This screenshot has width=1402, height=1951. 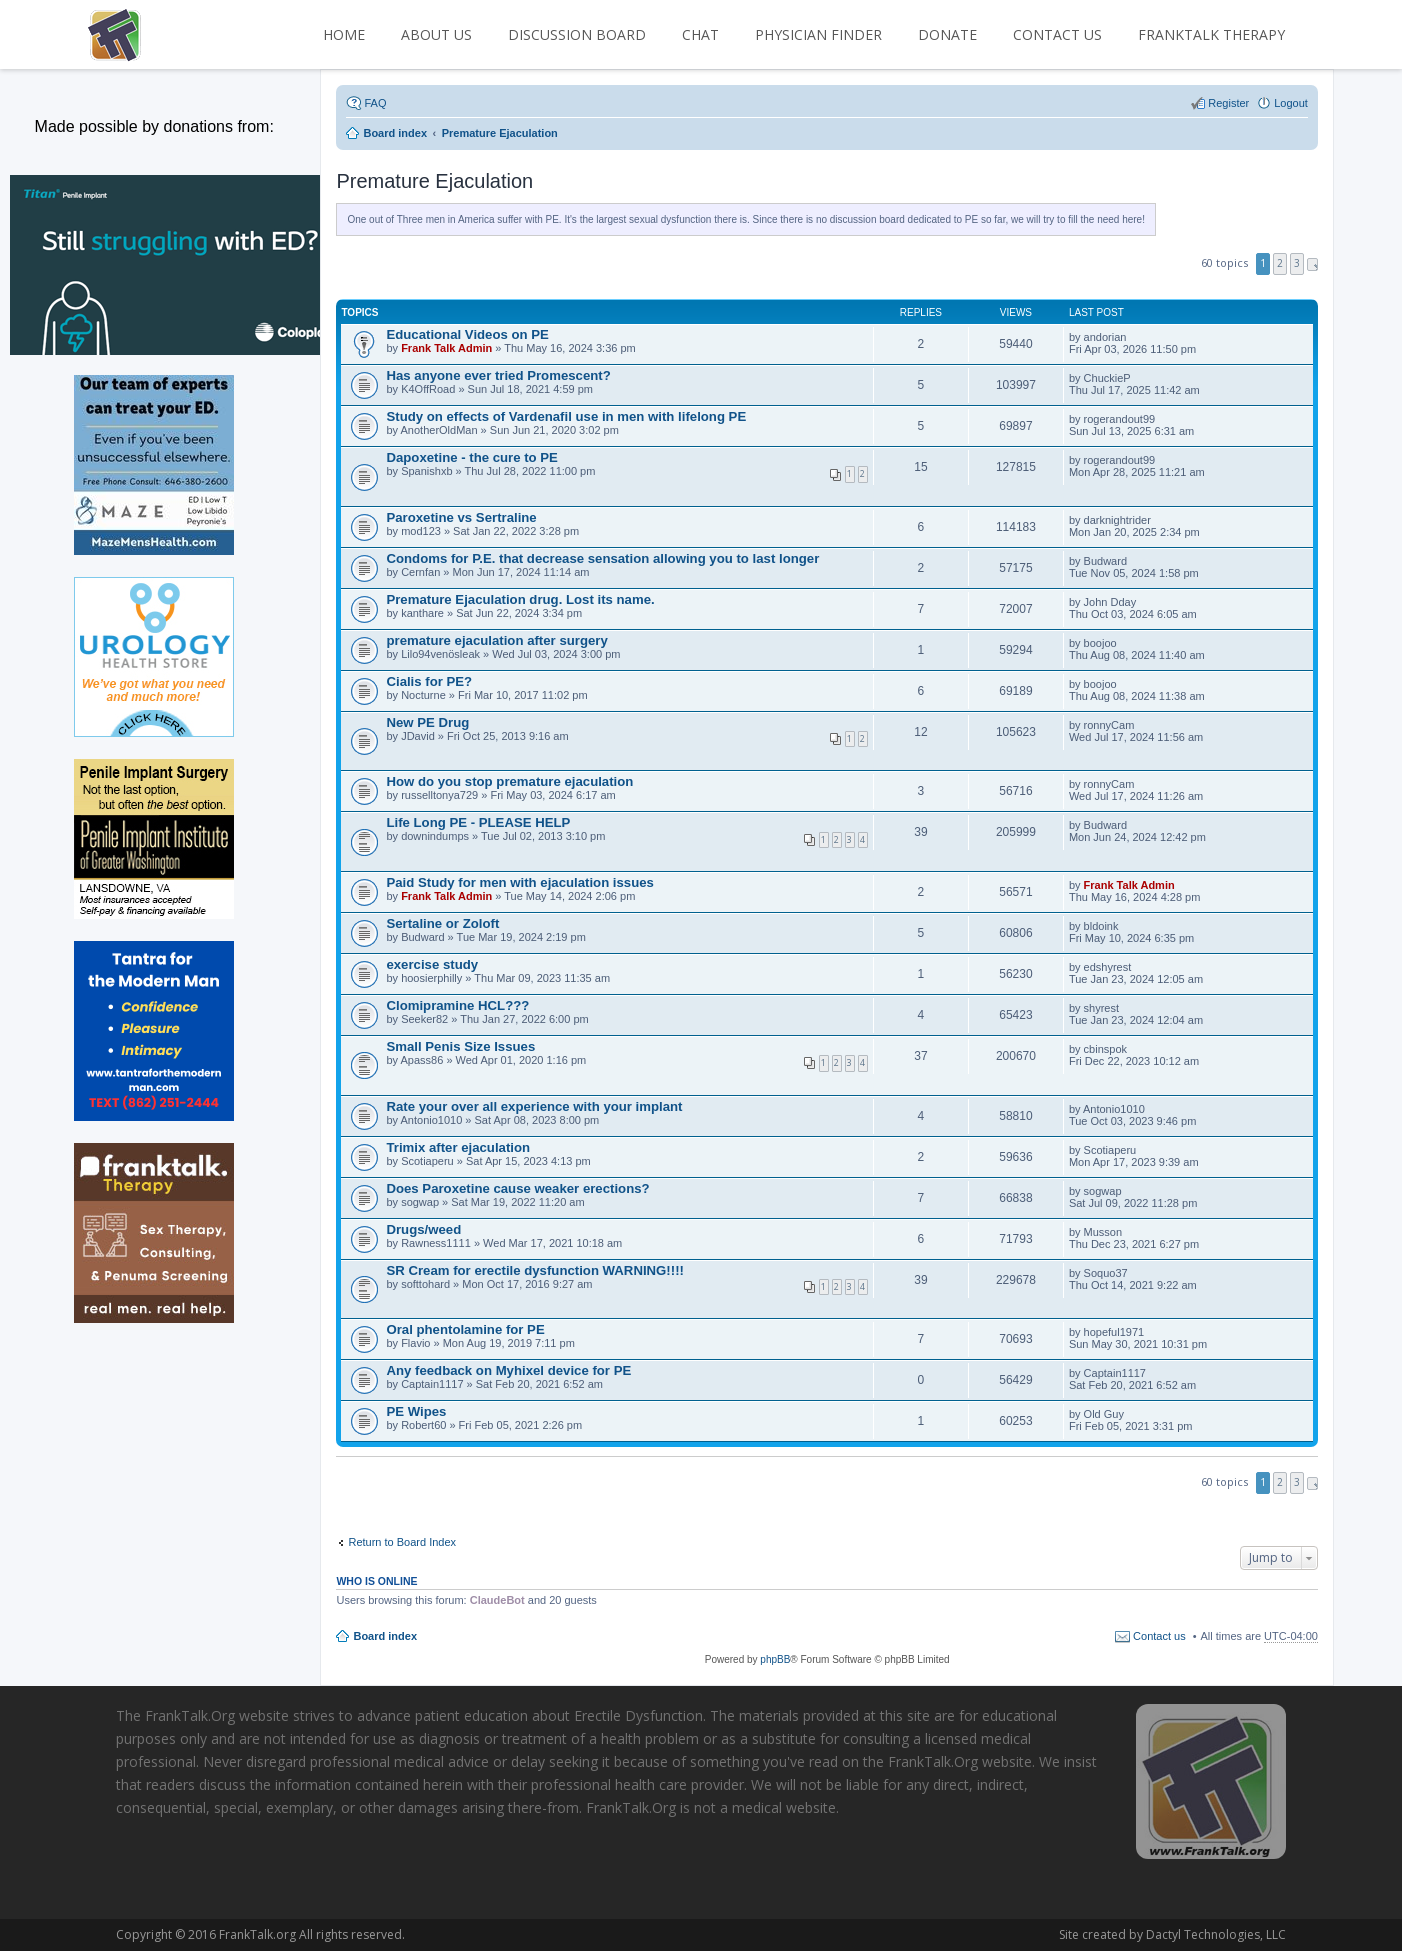 I want to click on PE Wipes, so click(x=416, y=1411).